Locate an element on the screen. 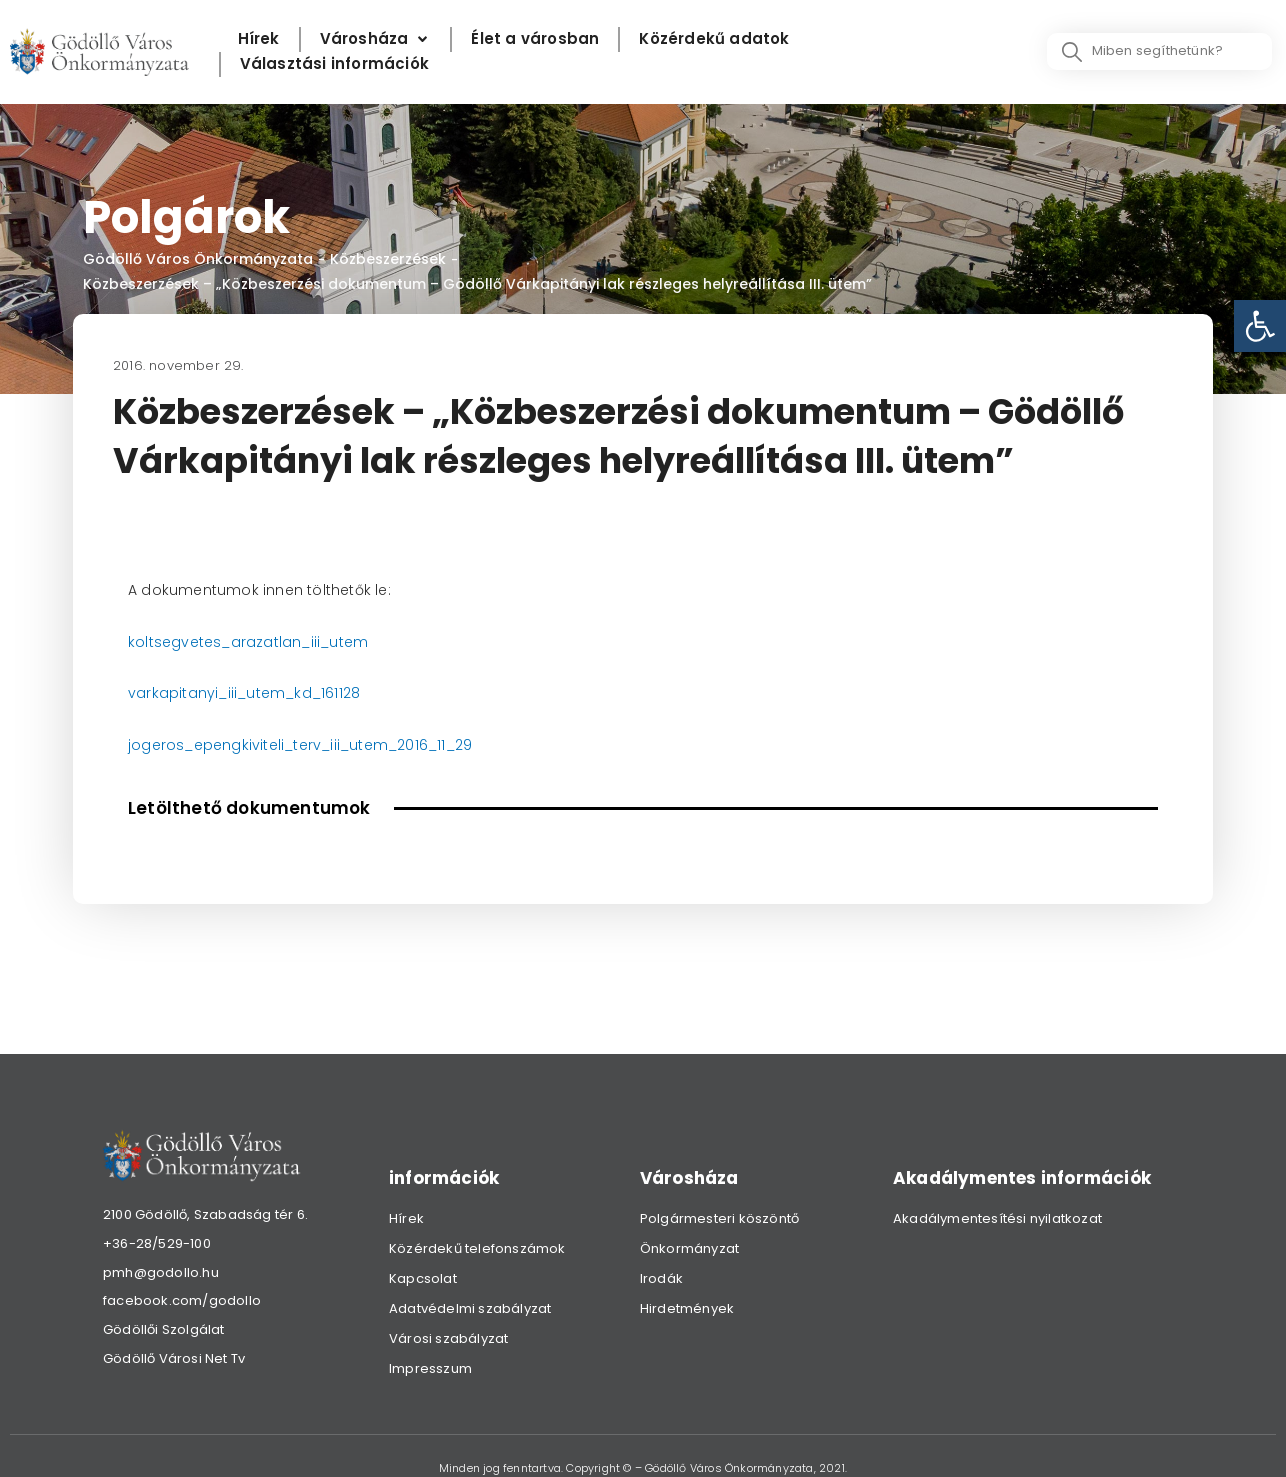 The height and width of the screenshot is (1477, 1286). Kapcsolat [link] is located at coordinates (423, 1278).